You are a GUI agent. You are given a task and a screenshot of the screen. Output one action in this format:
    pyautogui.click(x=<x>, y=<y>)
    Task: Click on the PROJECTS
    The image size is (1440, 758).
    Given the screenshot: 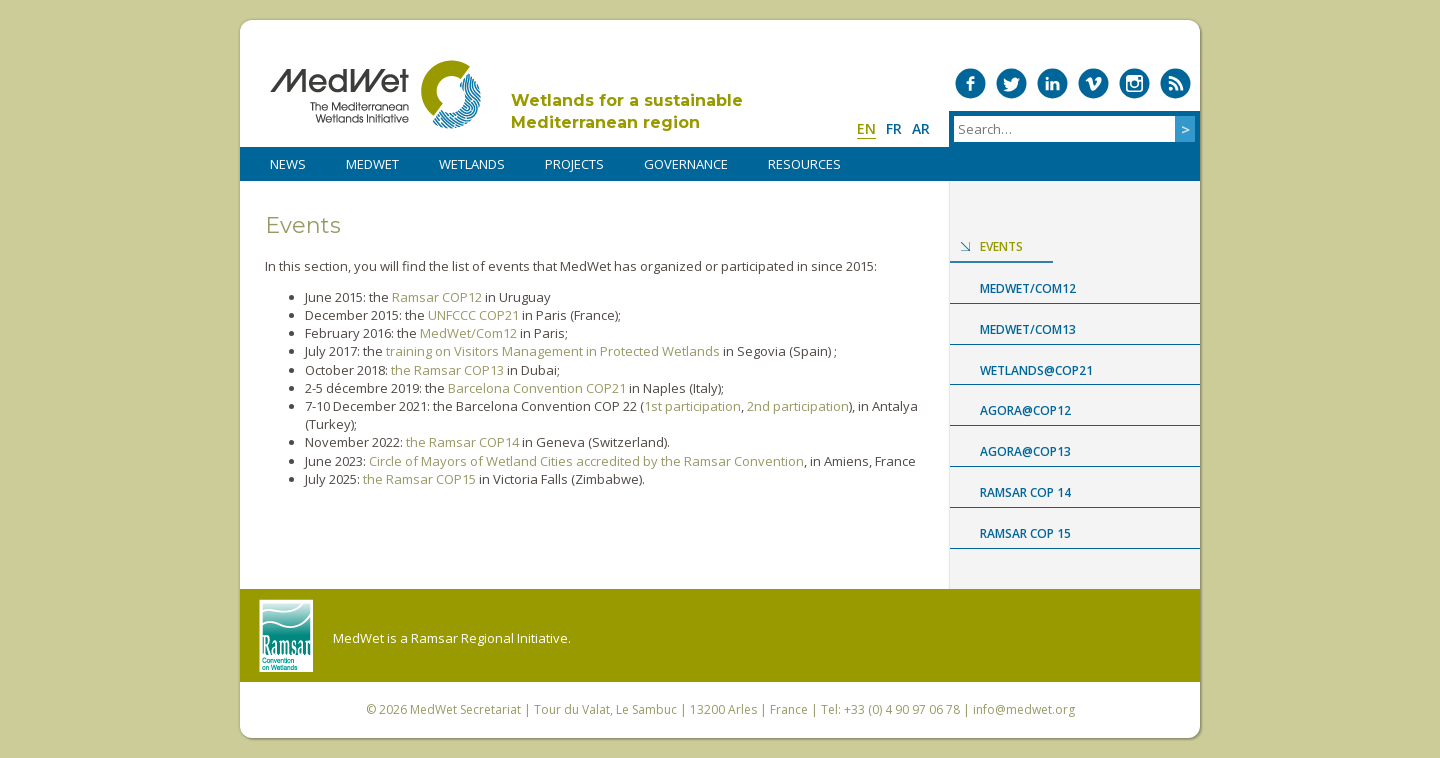 What is the action you would take?
    pyautogui.click(x=574, y=164)
    